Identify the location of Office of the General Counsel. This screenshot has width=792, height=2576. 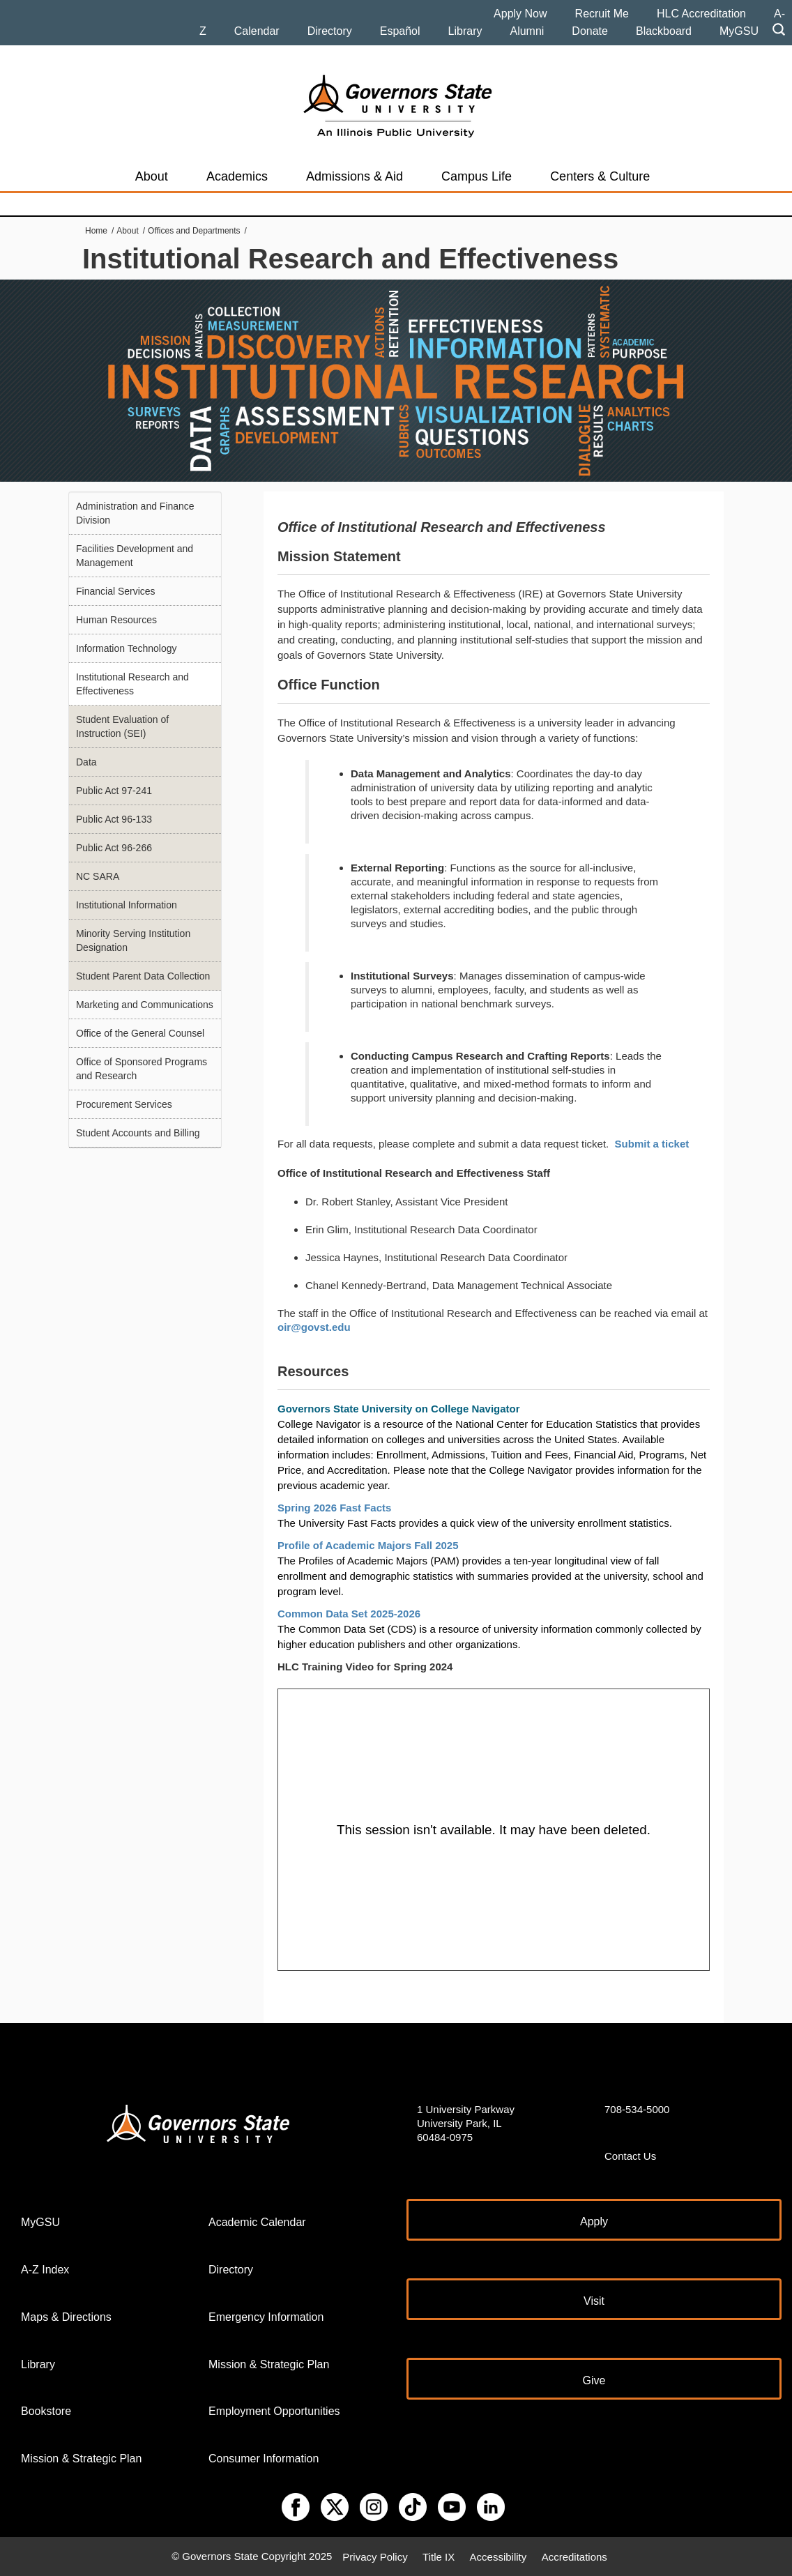
(140, 1033).